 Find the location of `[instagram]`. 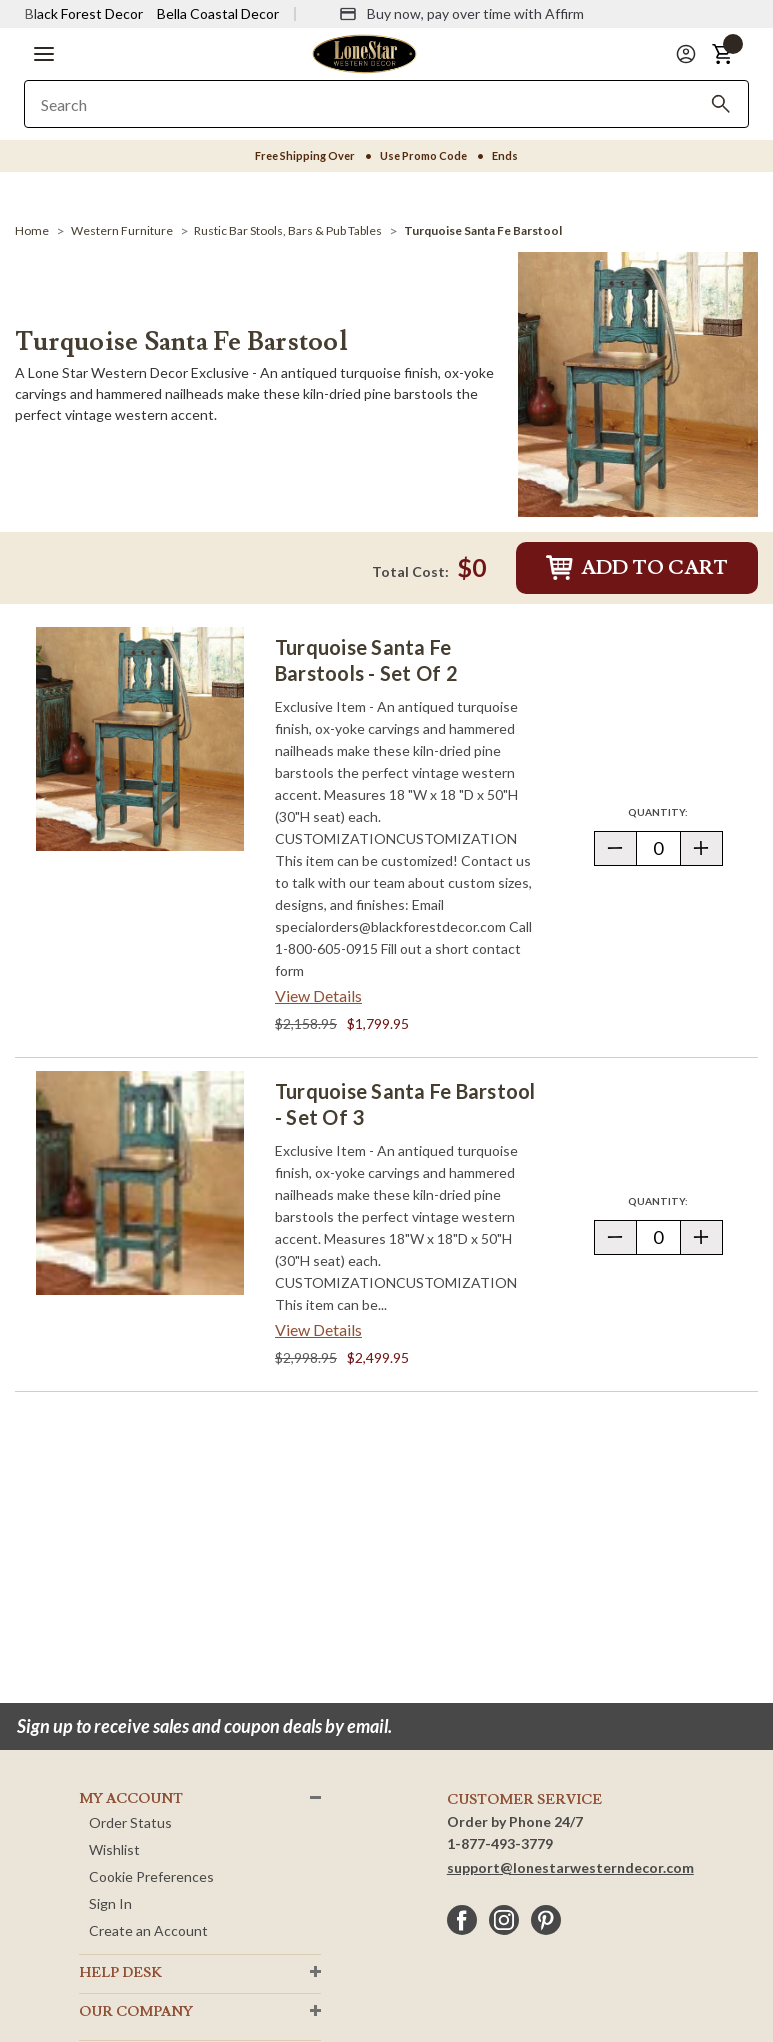

[instagram] is located at coordinates (504, 1920).